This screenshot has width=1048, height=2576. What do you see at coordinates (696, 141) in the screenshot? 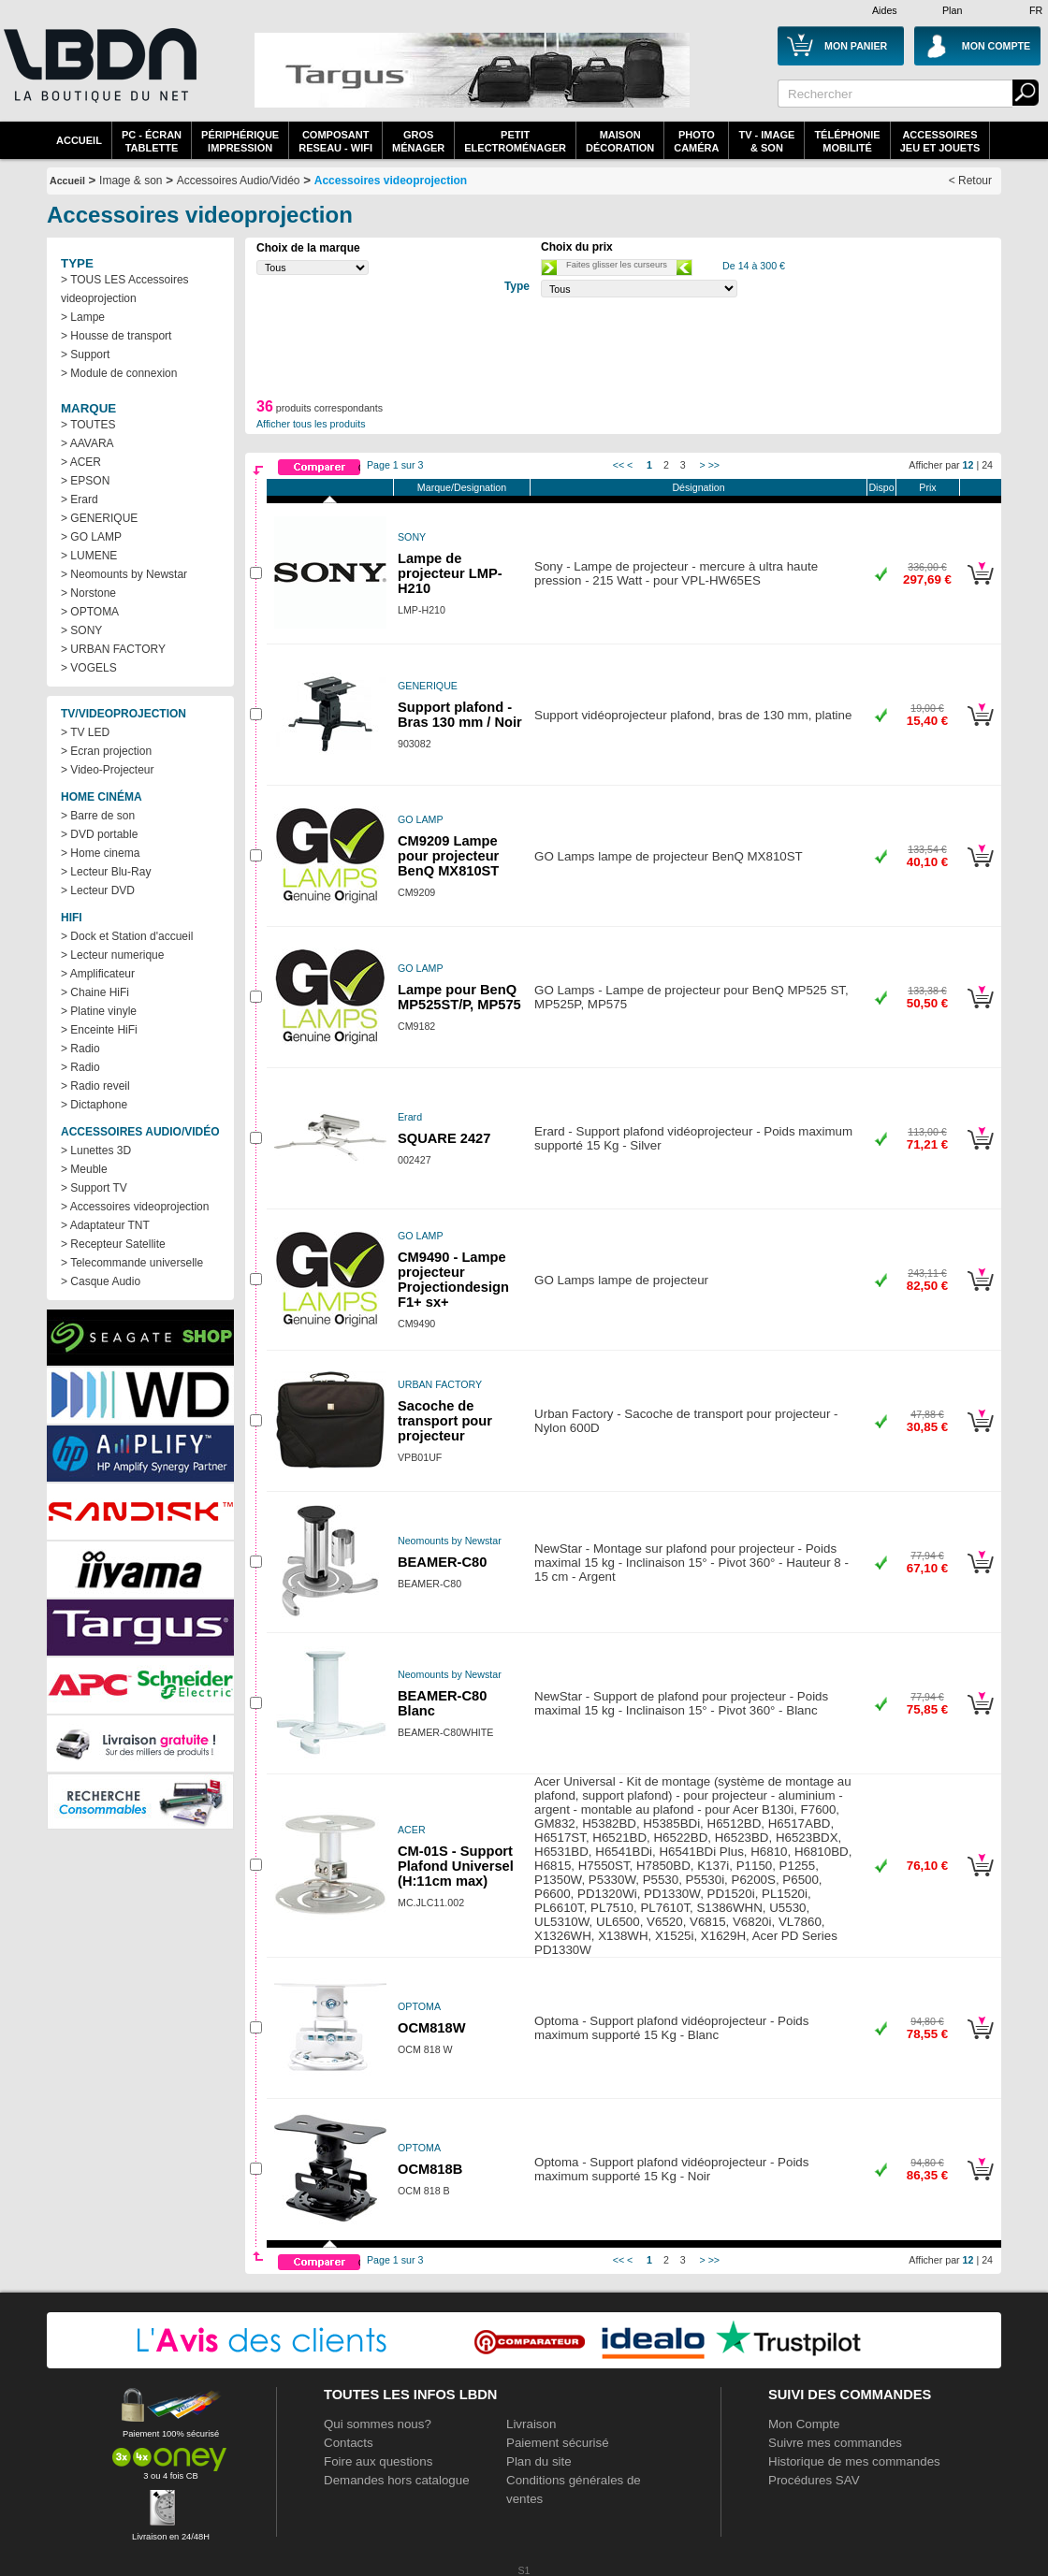
I see `PhotoCaméra` at bounding box center [696, 141].